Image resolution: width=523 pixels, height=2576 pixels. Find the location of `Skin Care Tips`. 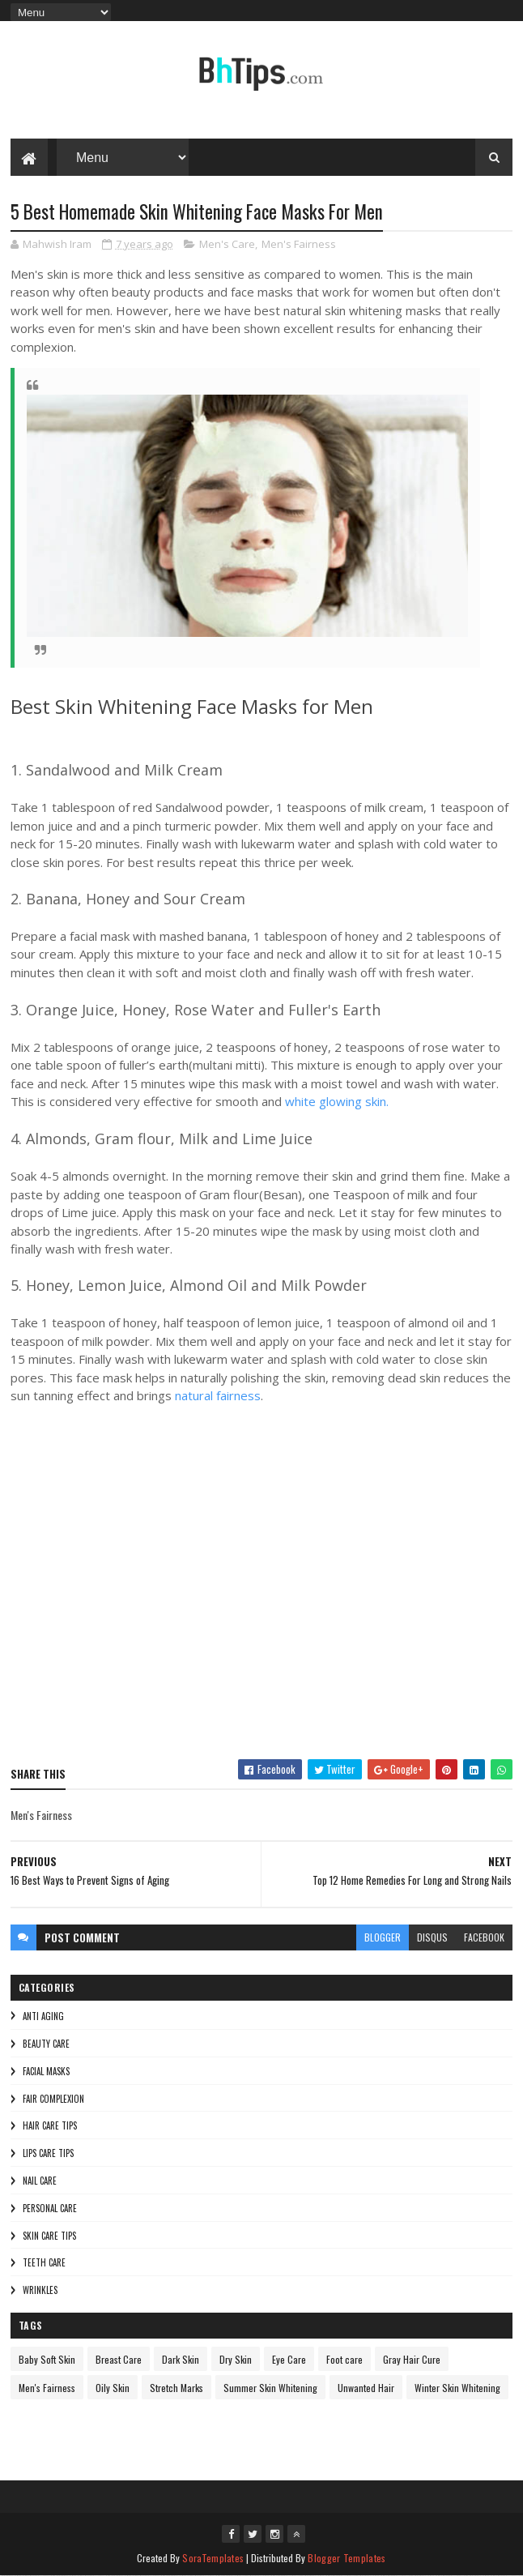

Skin Care Tips is located at coordinates (49, 2235).